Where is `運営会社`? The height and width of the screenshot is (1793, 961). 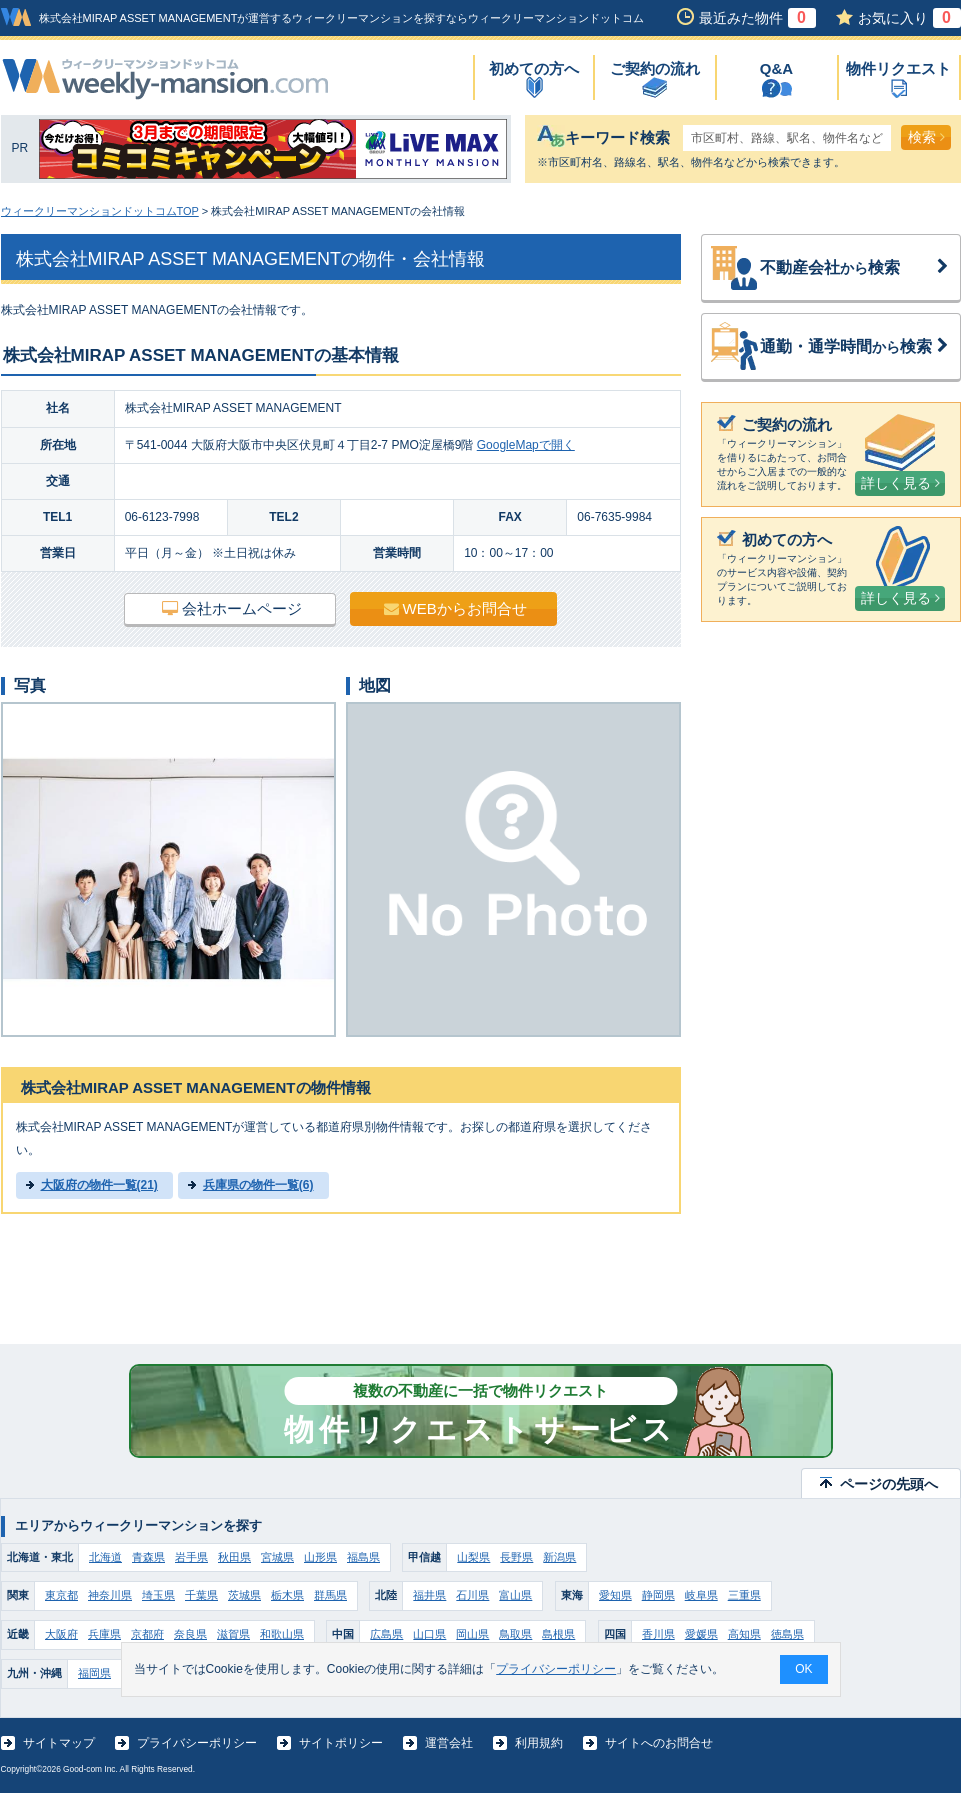
運営会社 is located at coordinates (449, 1743).